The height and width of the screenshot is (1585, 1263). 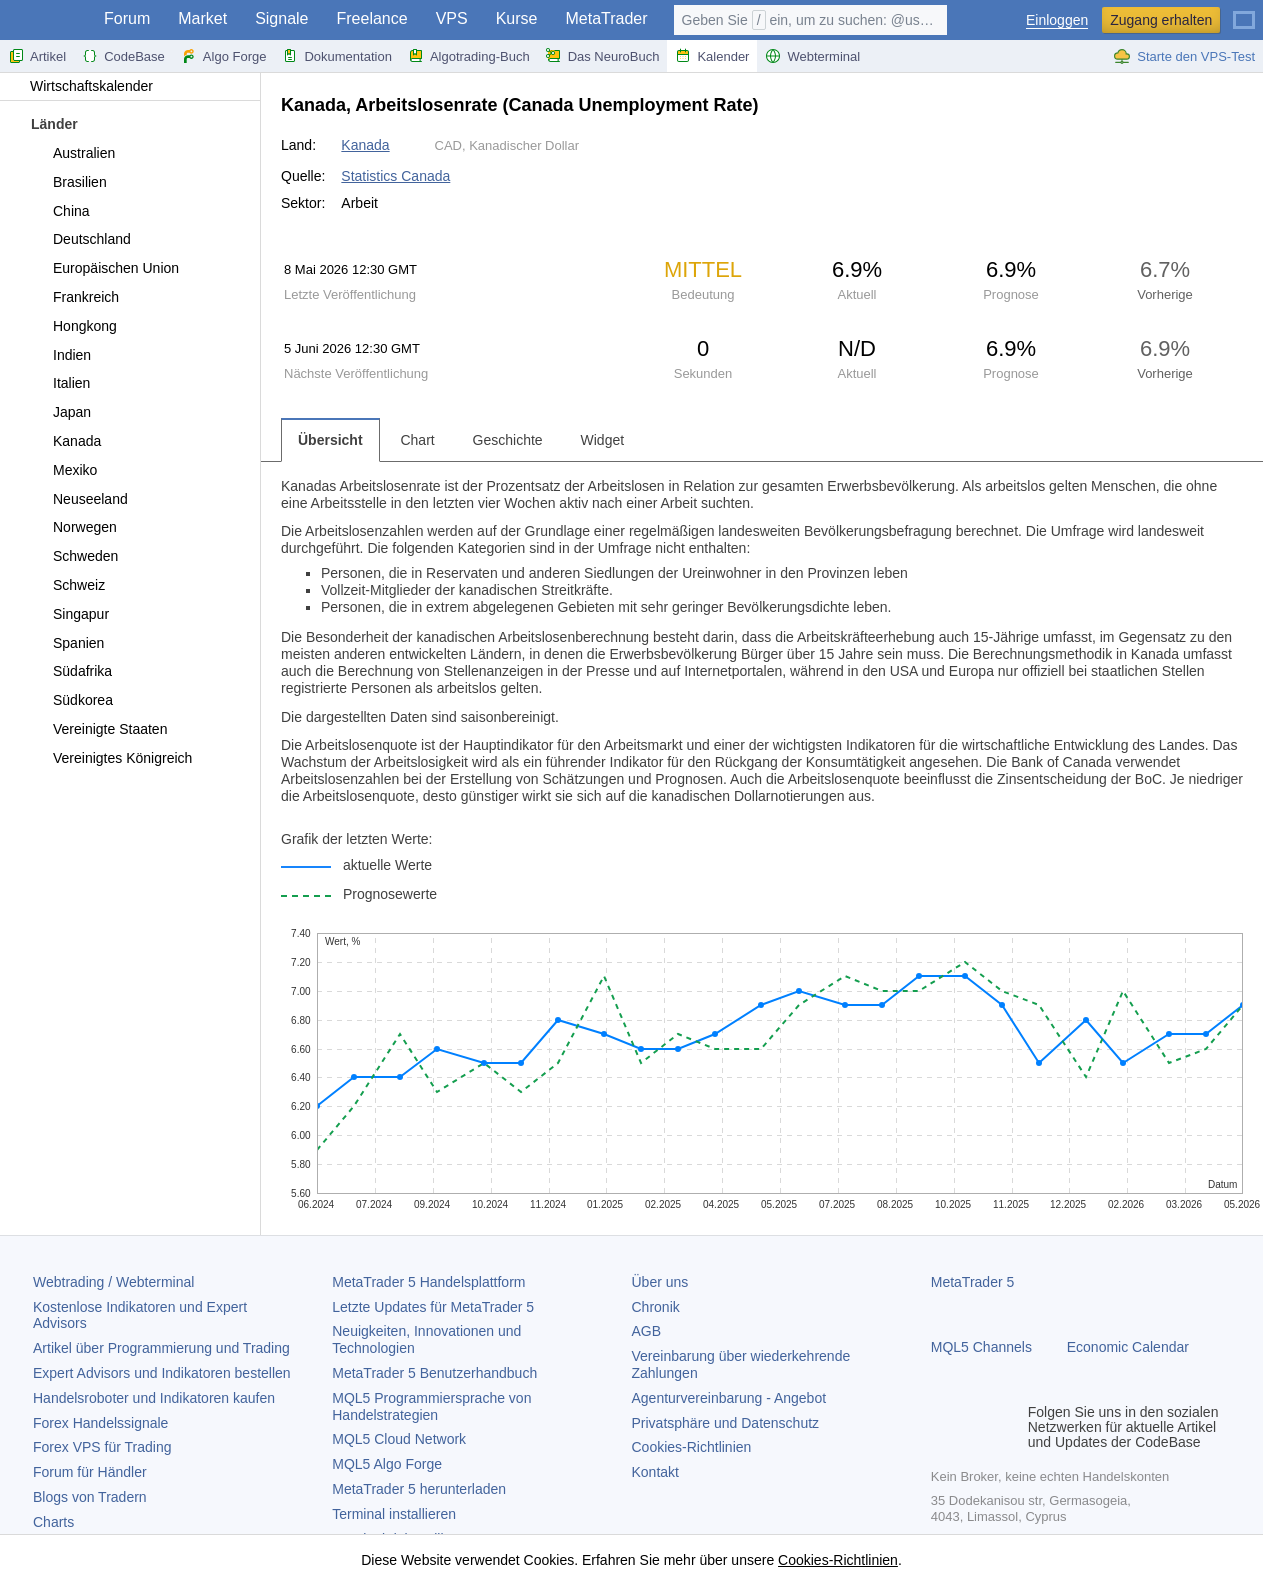 What do you see at coordinates (67, 643) in the screenshot?
I see `Spanien` at bounding box center [67, 643].